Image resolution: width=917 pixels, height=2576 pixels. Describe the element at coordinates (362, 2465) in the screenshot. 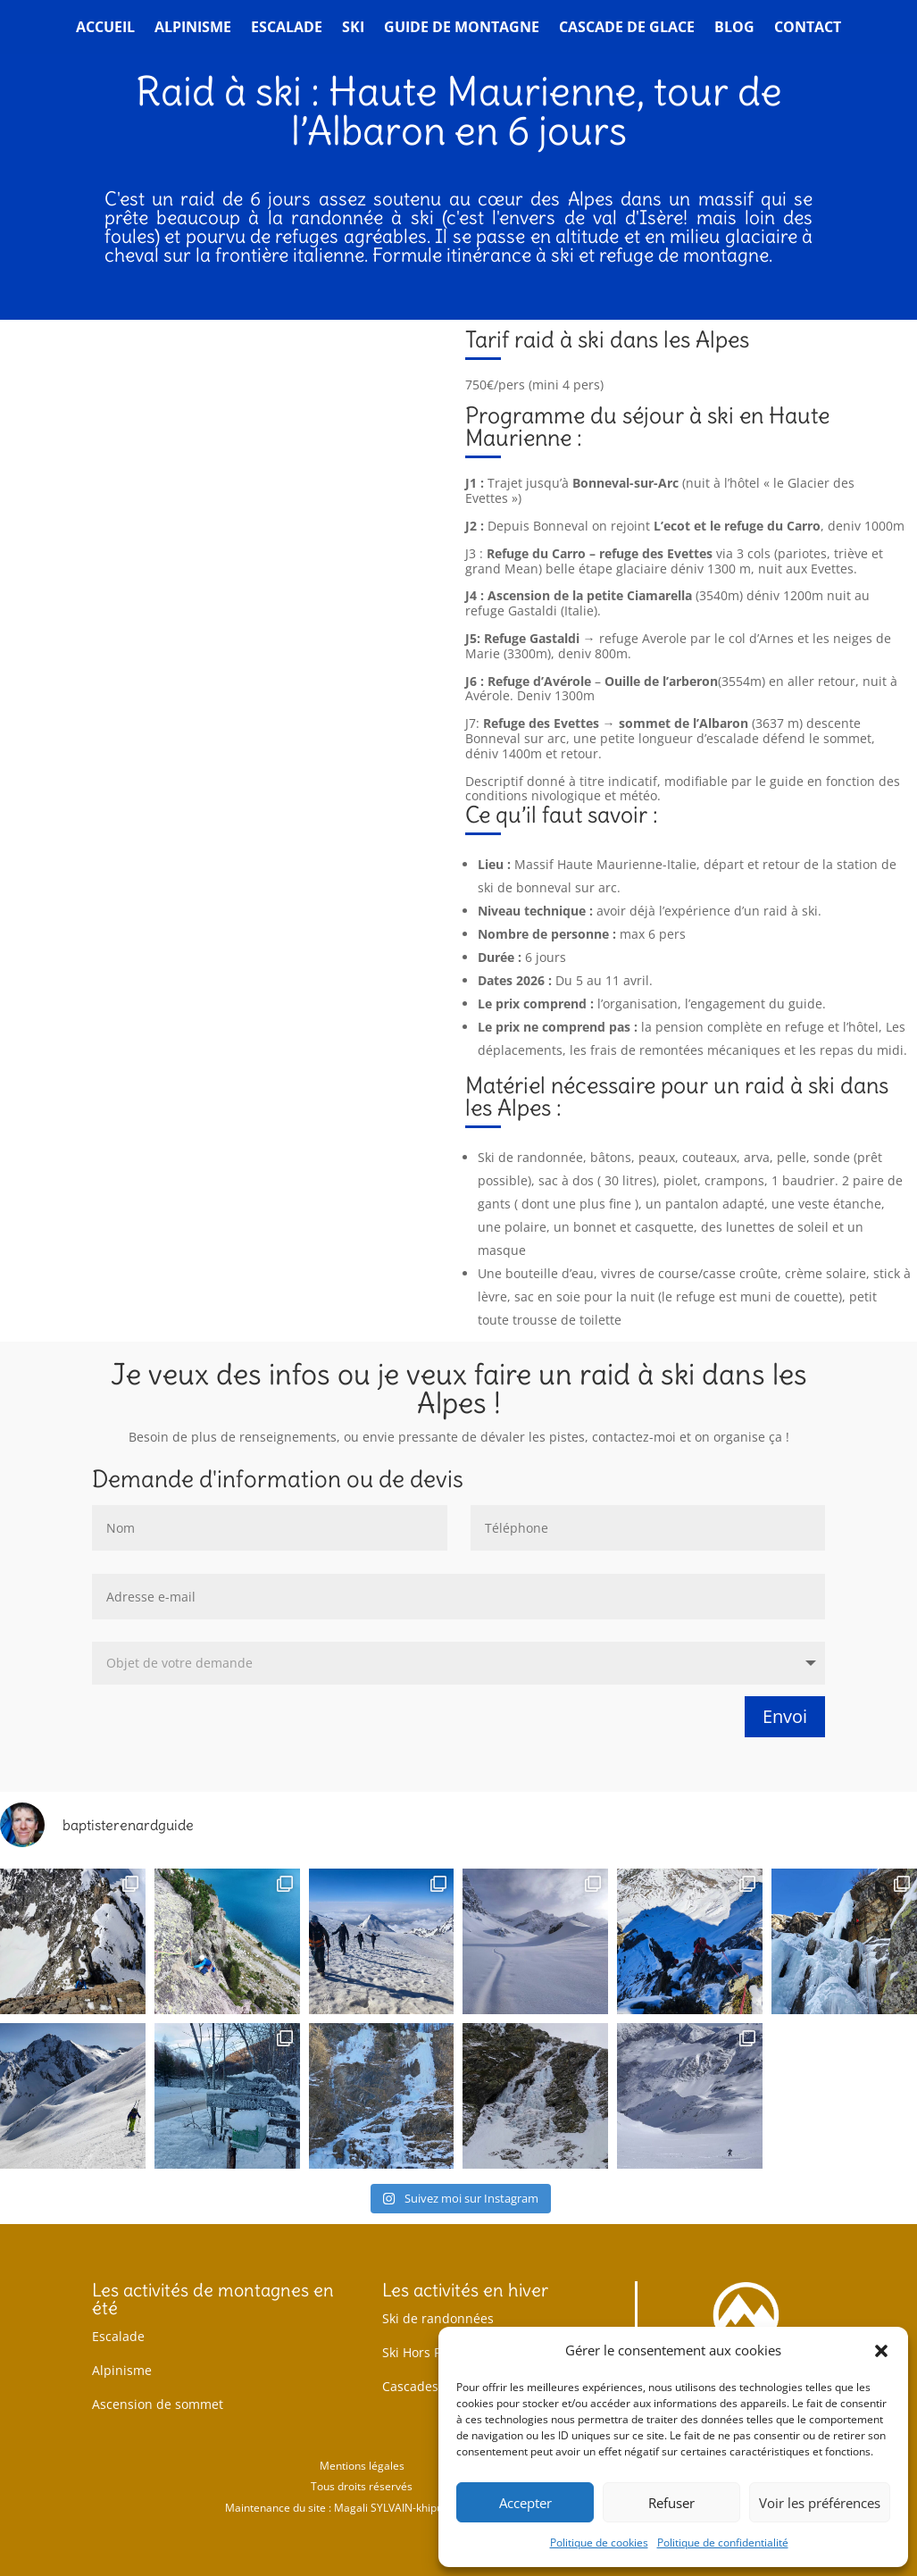

I see `Mentions légales` at that location.